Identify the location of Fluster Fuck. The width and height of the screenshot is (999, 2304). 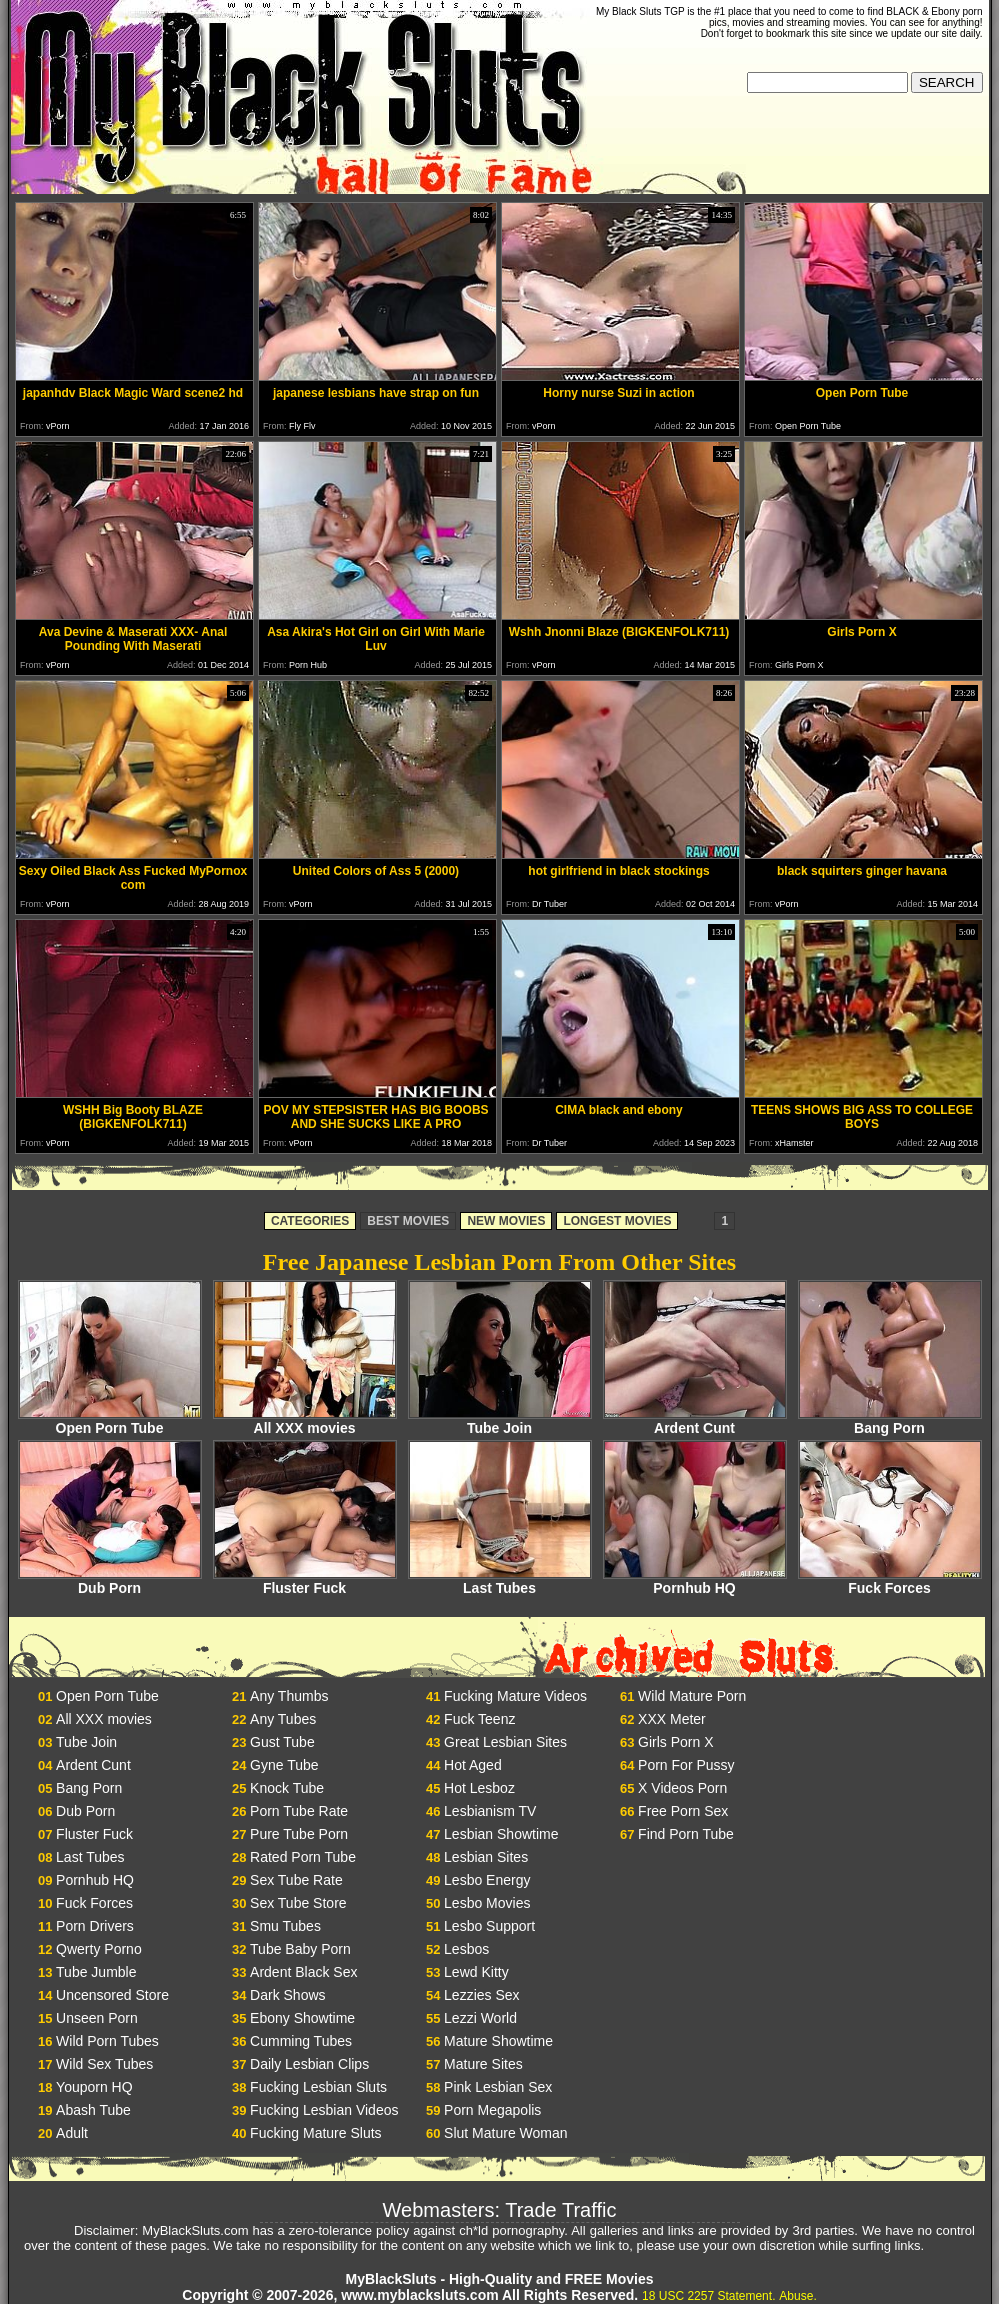
(305, 1581).